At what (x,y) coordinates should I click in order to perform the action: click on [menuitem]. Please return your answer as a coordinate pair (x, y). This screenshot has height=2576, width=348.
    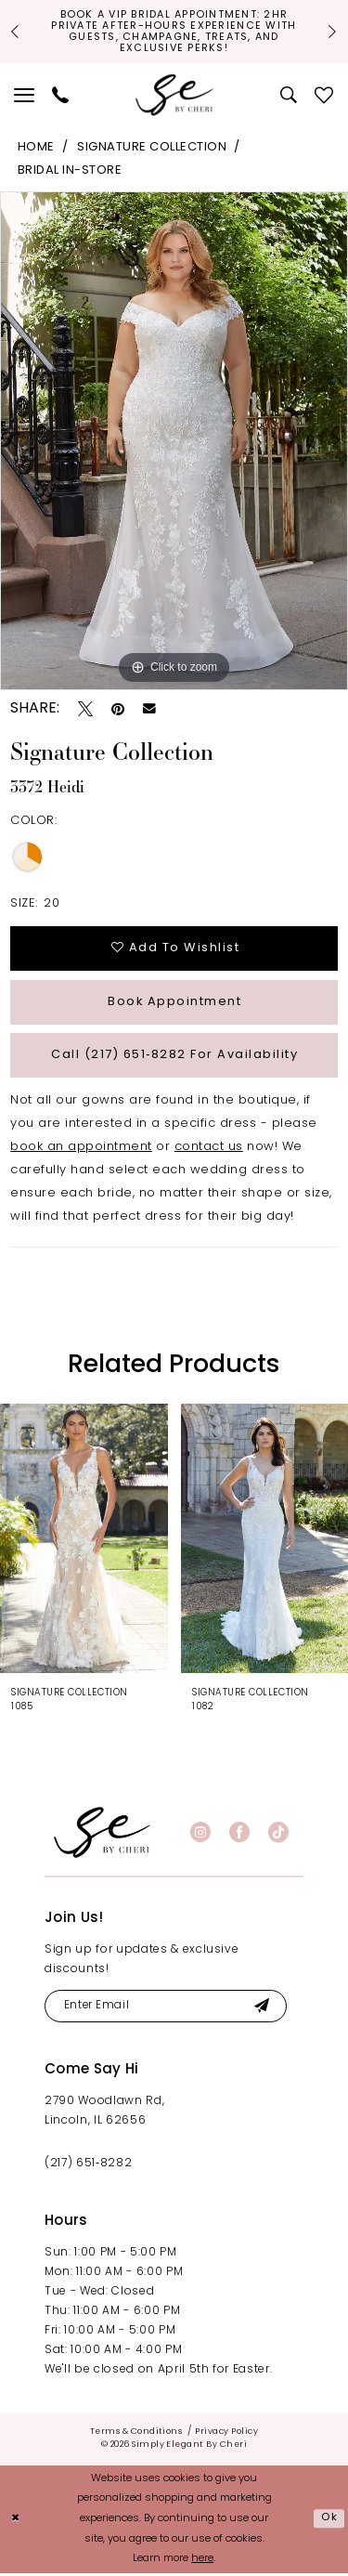
    Looking at the image, I should click on (25, 96).